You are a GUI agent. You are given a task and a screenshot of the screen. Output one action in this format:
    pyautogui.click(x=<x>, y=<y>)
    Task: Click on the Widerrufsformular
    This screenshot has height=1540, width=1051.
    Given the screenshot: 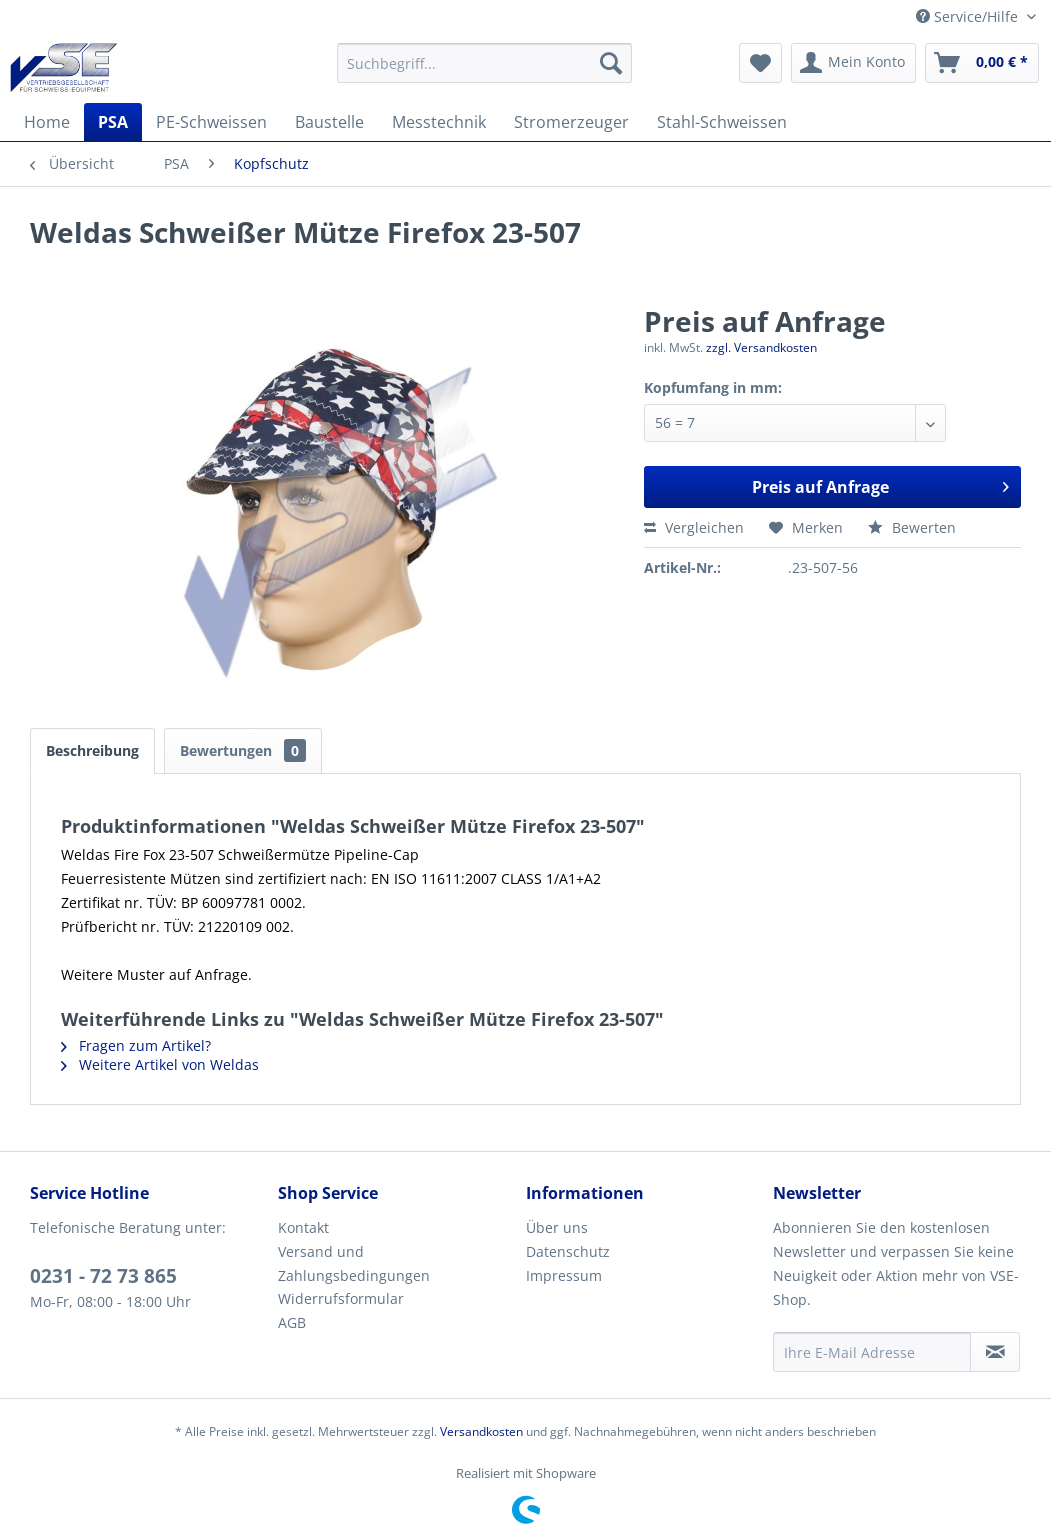 What is the action you would take?
    pyautogui.click(x=341, y=1298)
    